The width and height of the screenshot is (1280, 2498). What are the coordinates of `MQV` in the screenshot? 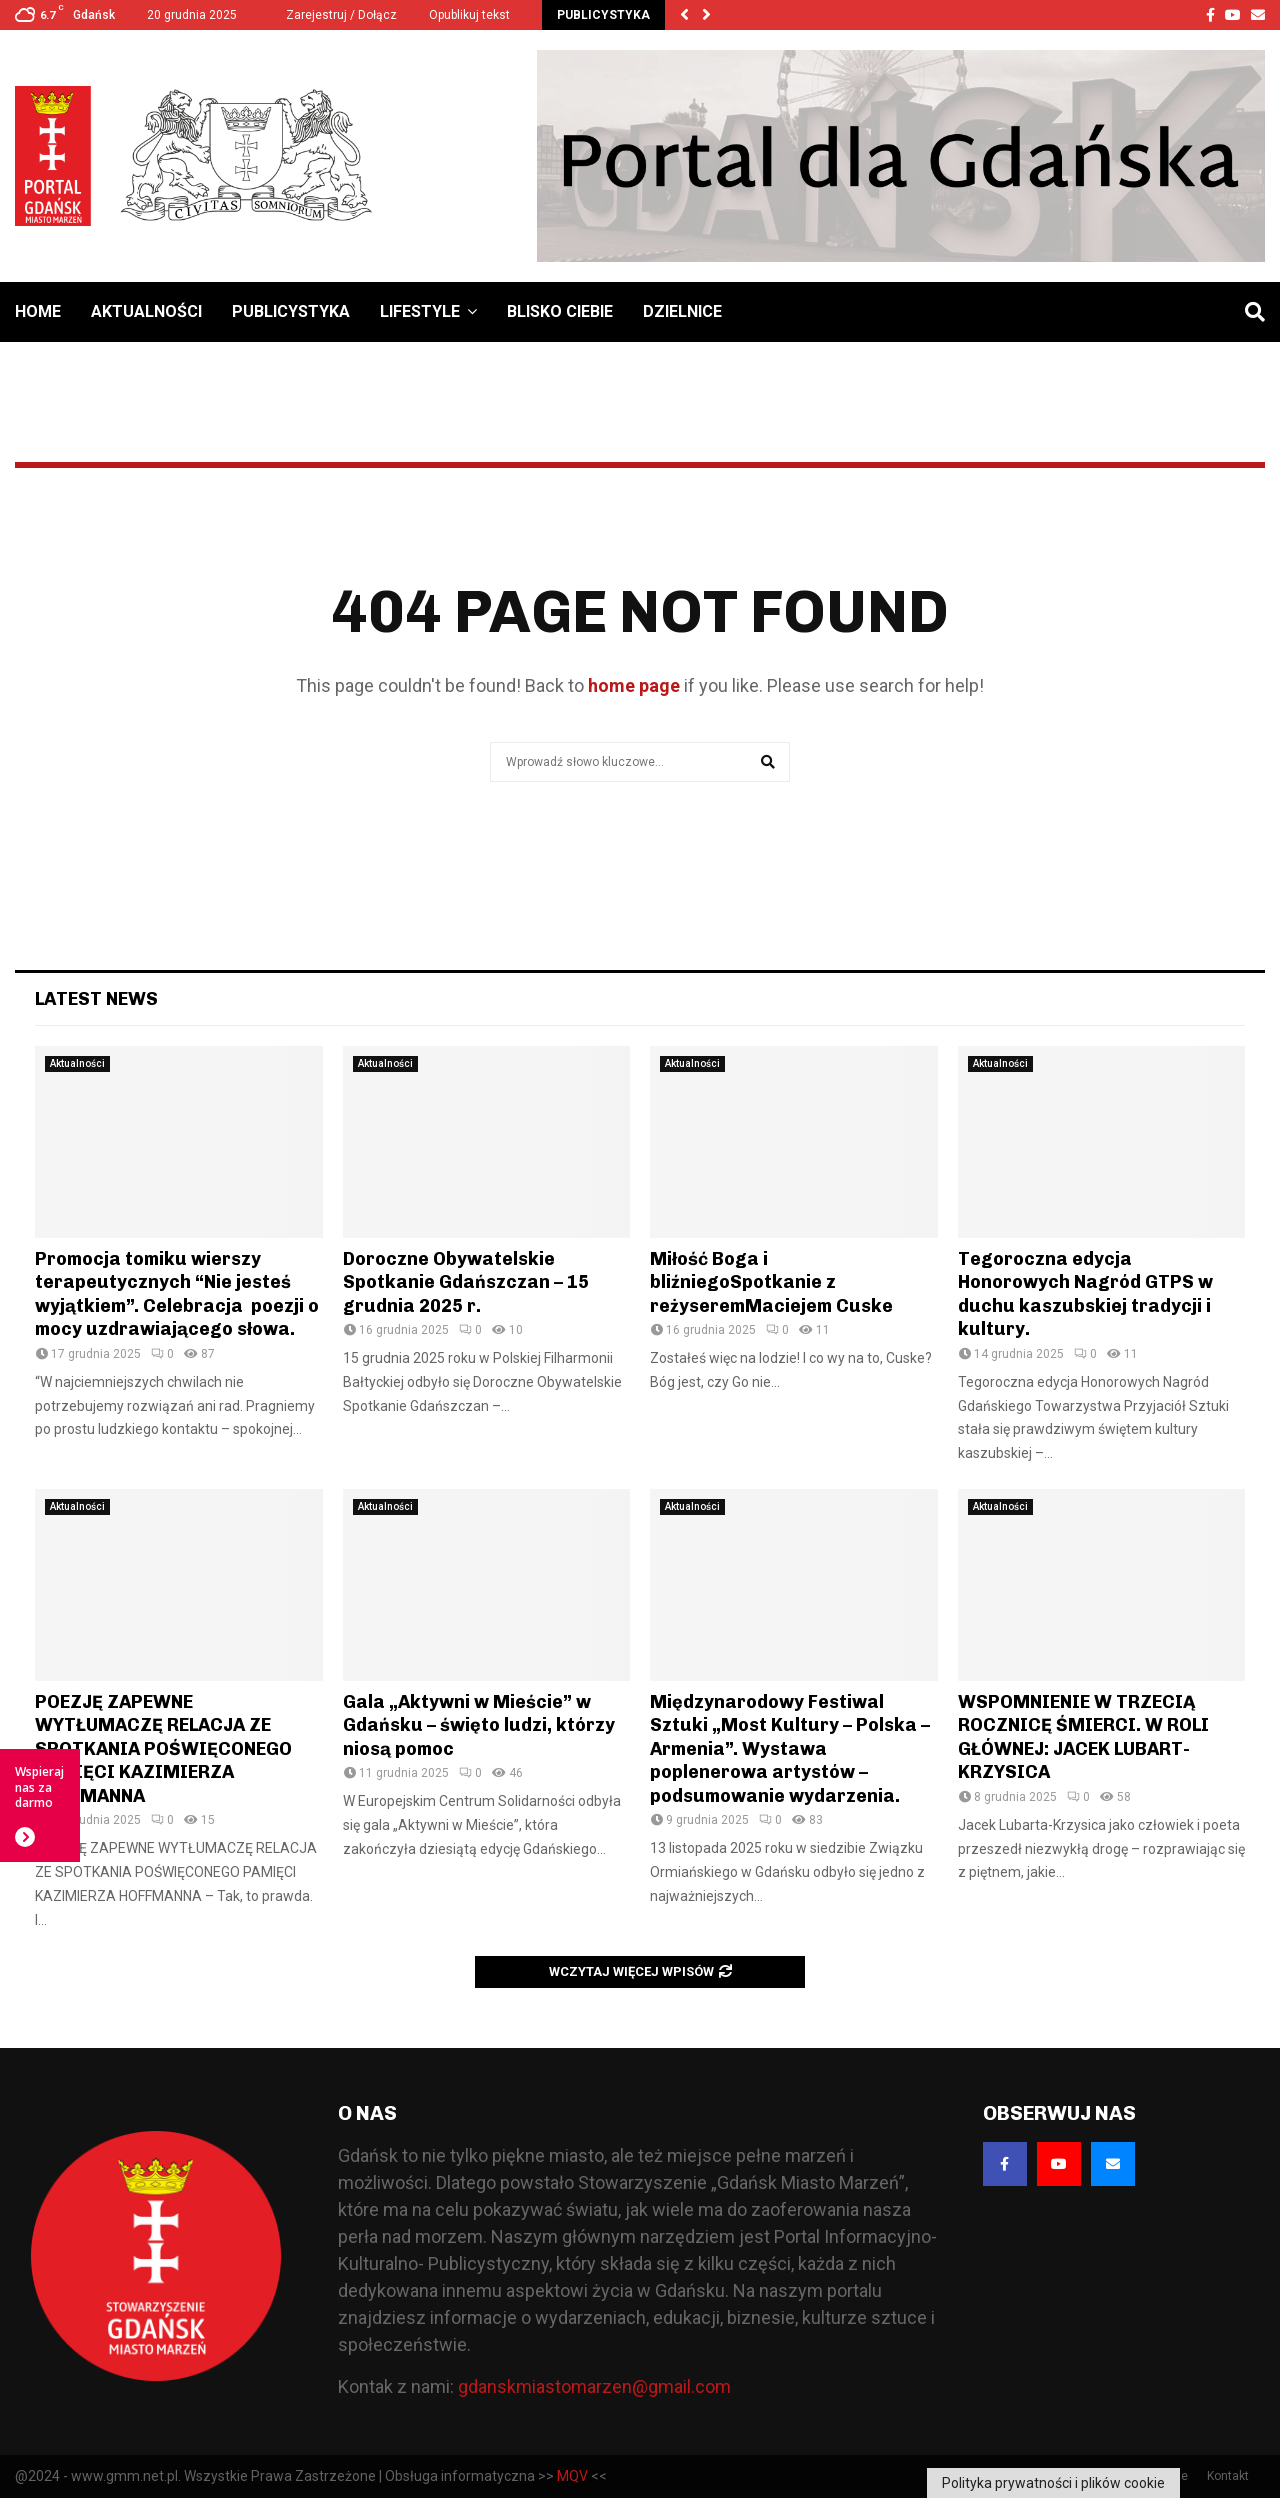 It's located at (572, 2476).